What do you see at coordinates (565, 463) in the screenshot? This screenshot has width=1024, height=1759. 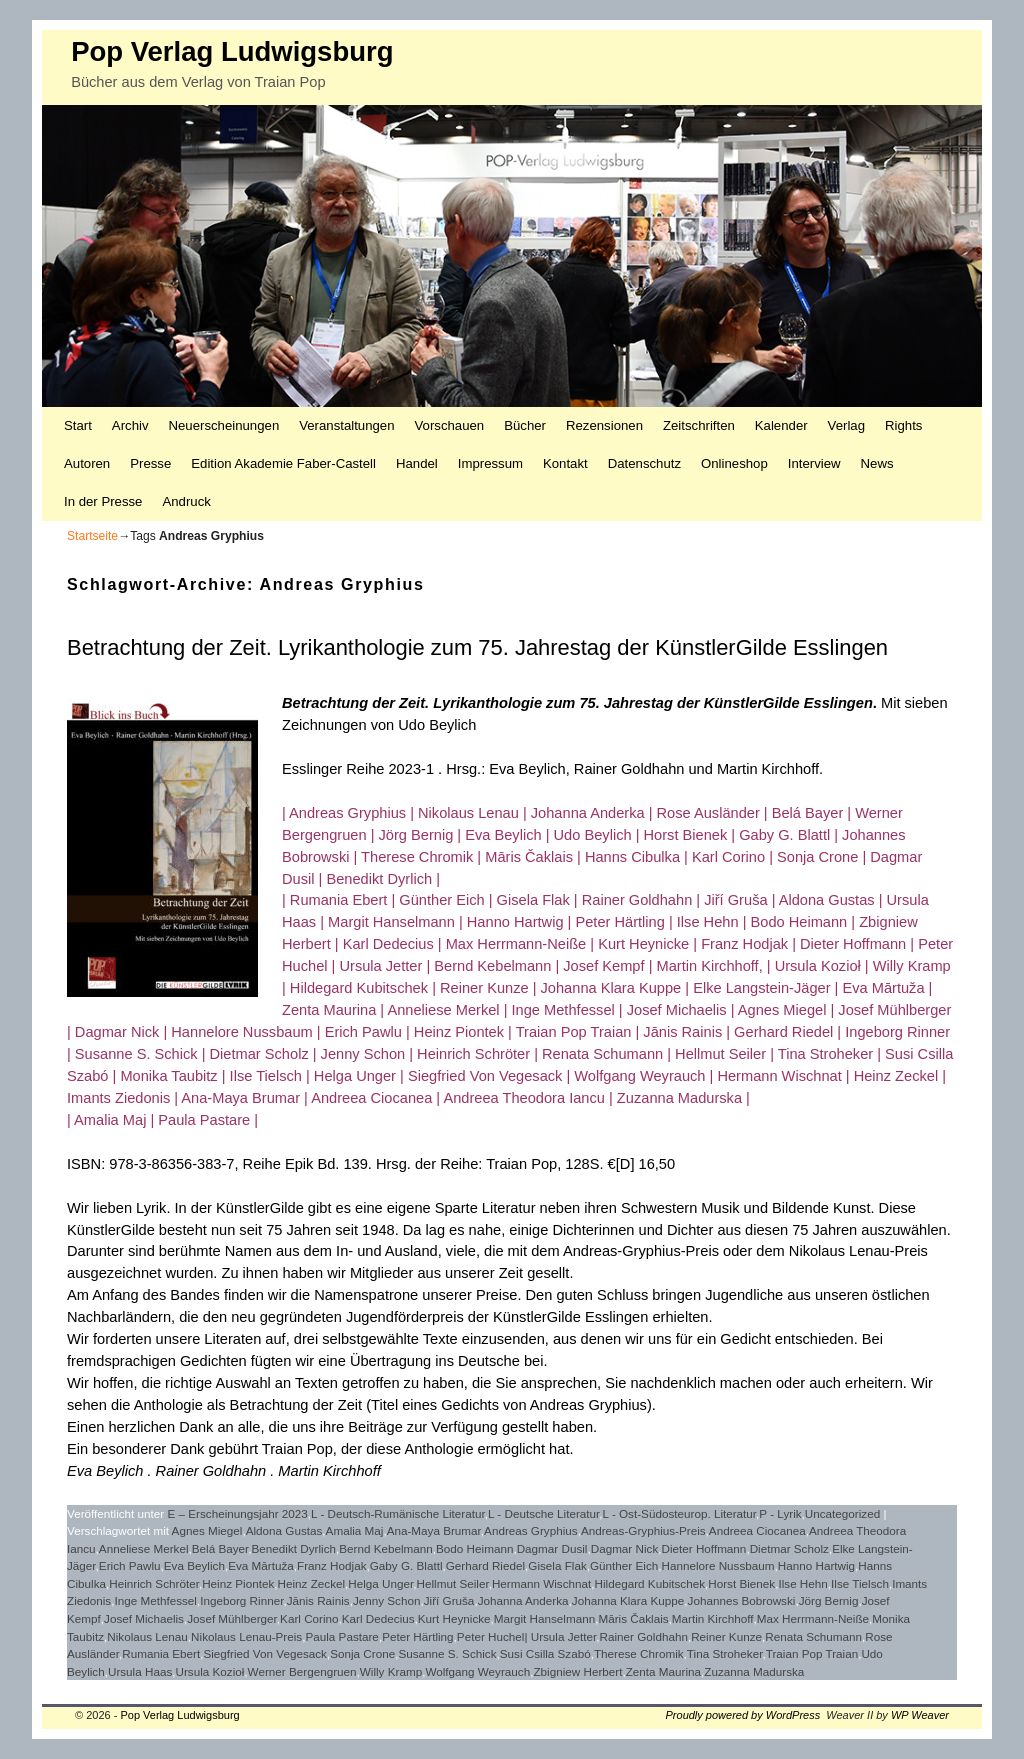 I see `Kontakt` at bounding box center [565, 463].